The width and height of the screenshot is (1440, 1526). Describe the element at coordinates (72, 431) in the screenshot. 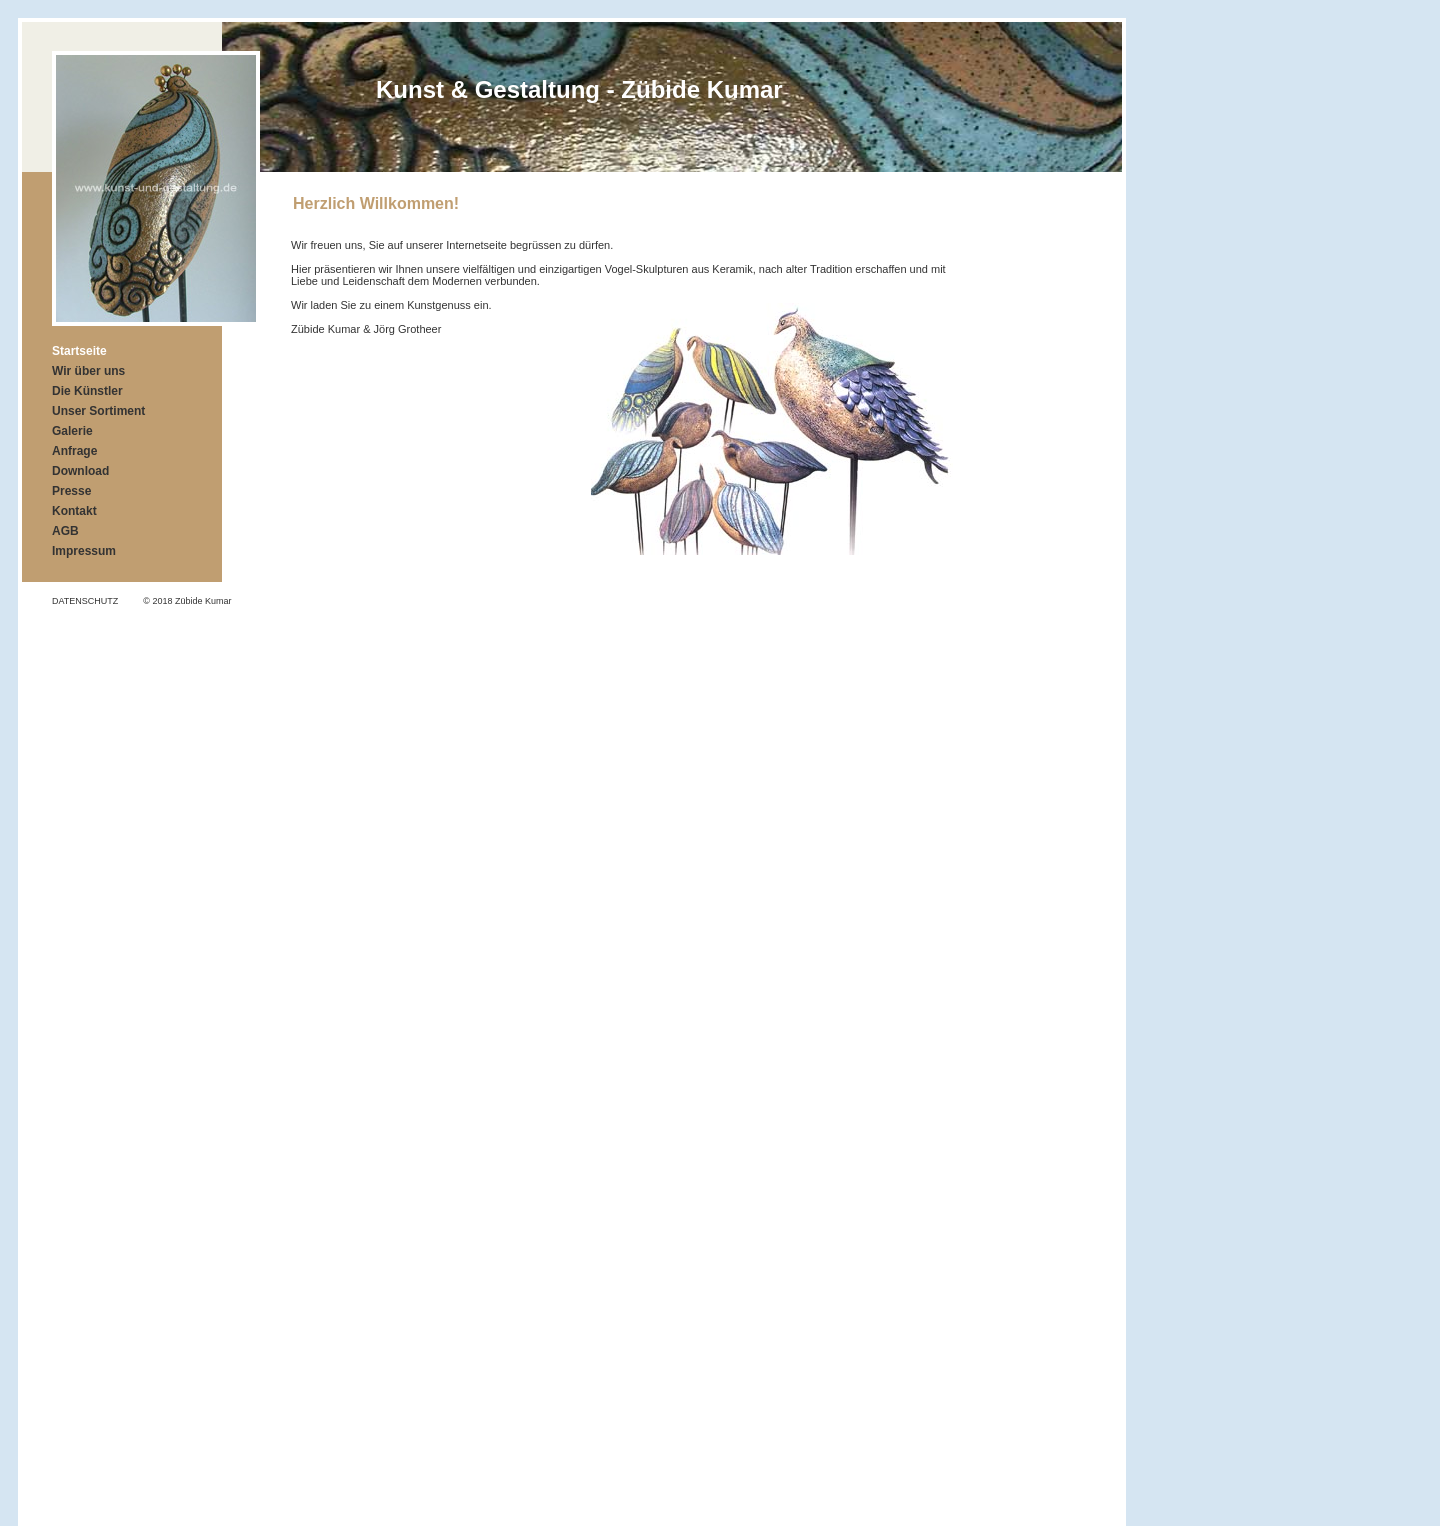

I see `Galerie` at that location.